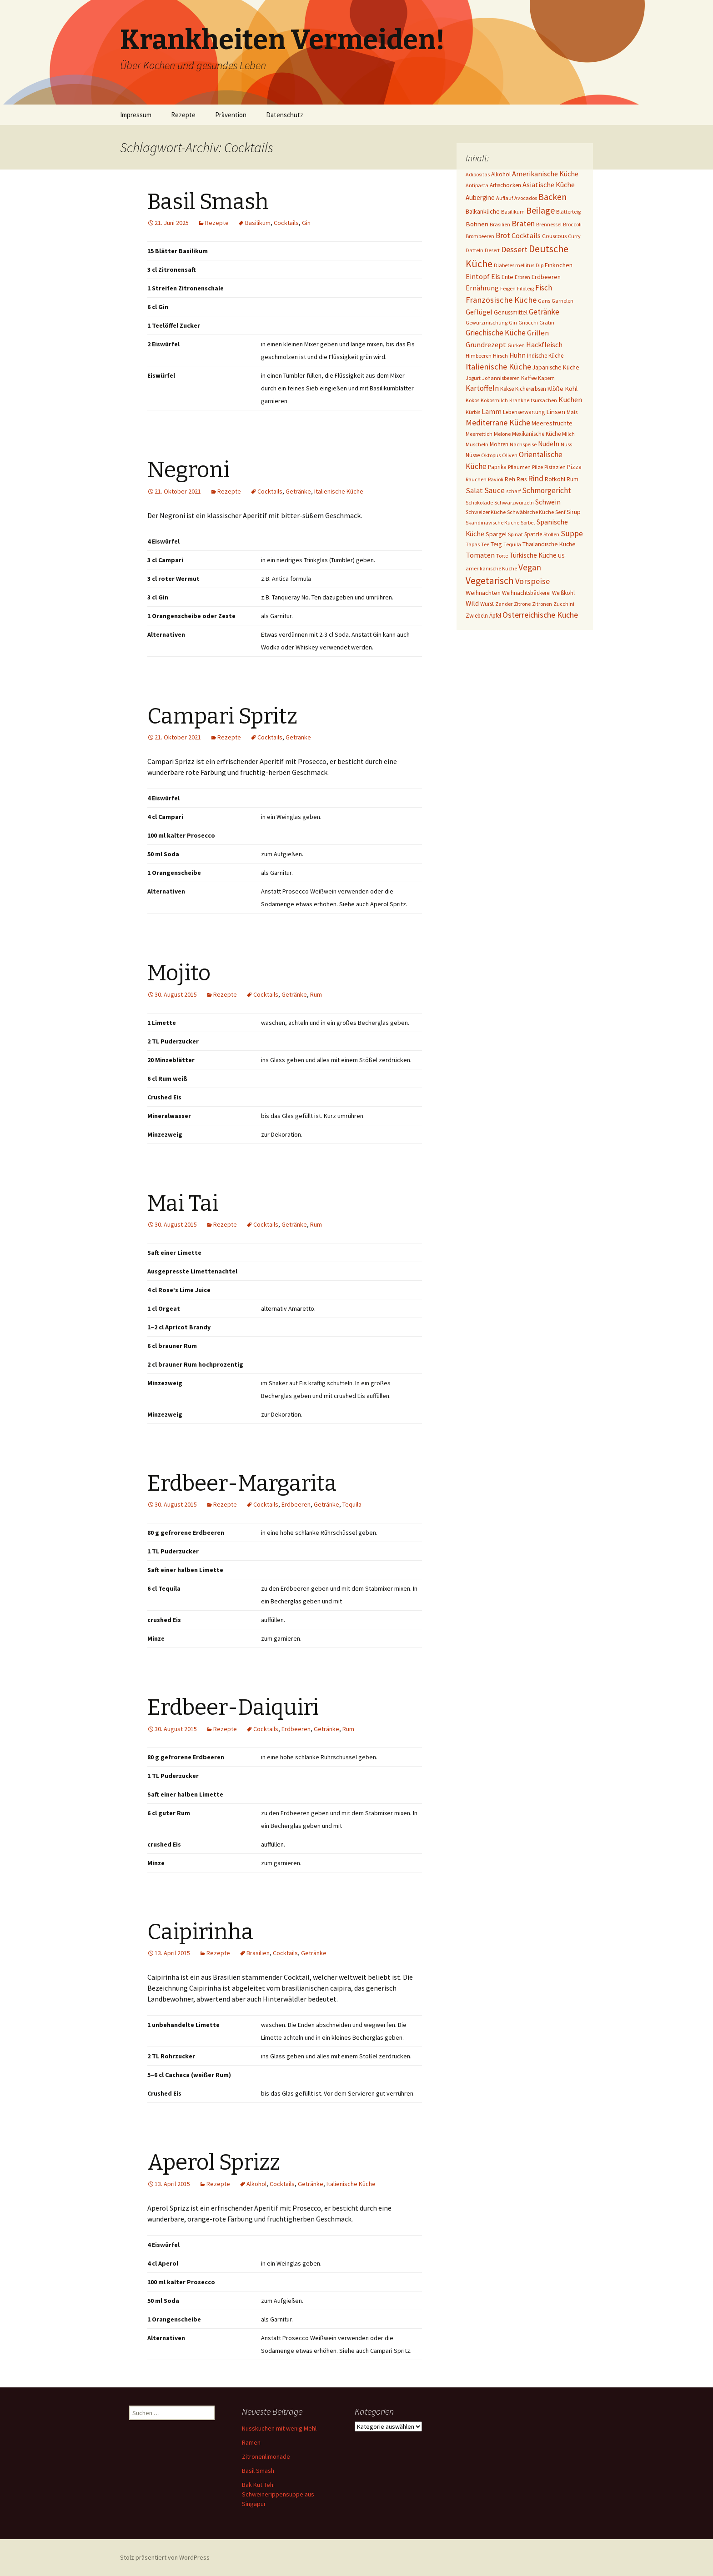 Image resolution: width=713 pixels, height=2576 pixels. I want to click on Gratin [Gratin (1 Eintrag)], so click(546, 322).